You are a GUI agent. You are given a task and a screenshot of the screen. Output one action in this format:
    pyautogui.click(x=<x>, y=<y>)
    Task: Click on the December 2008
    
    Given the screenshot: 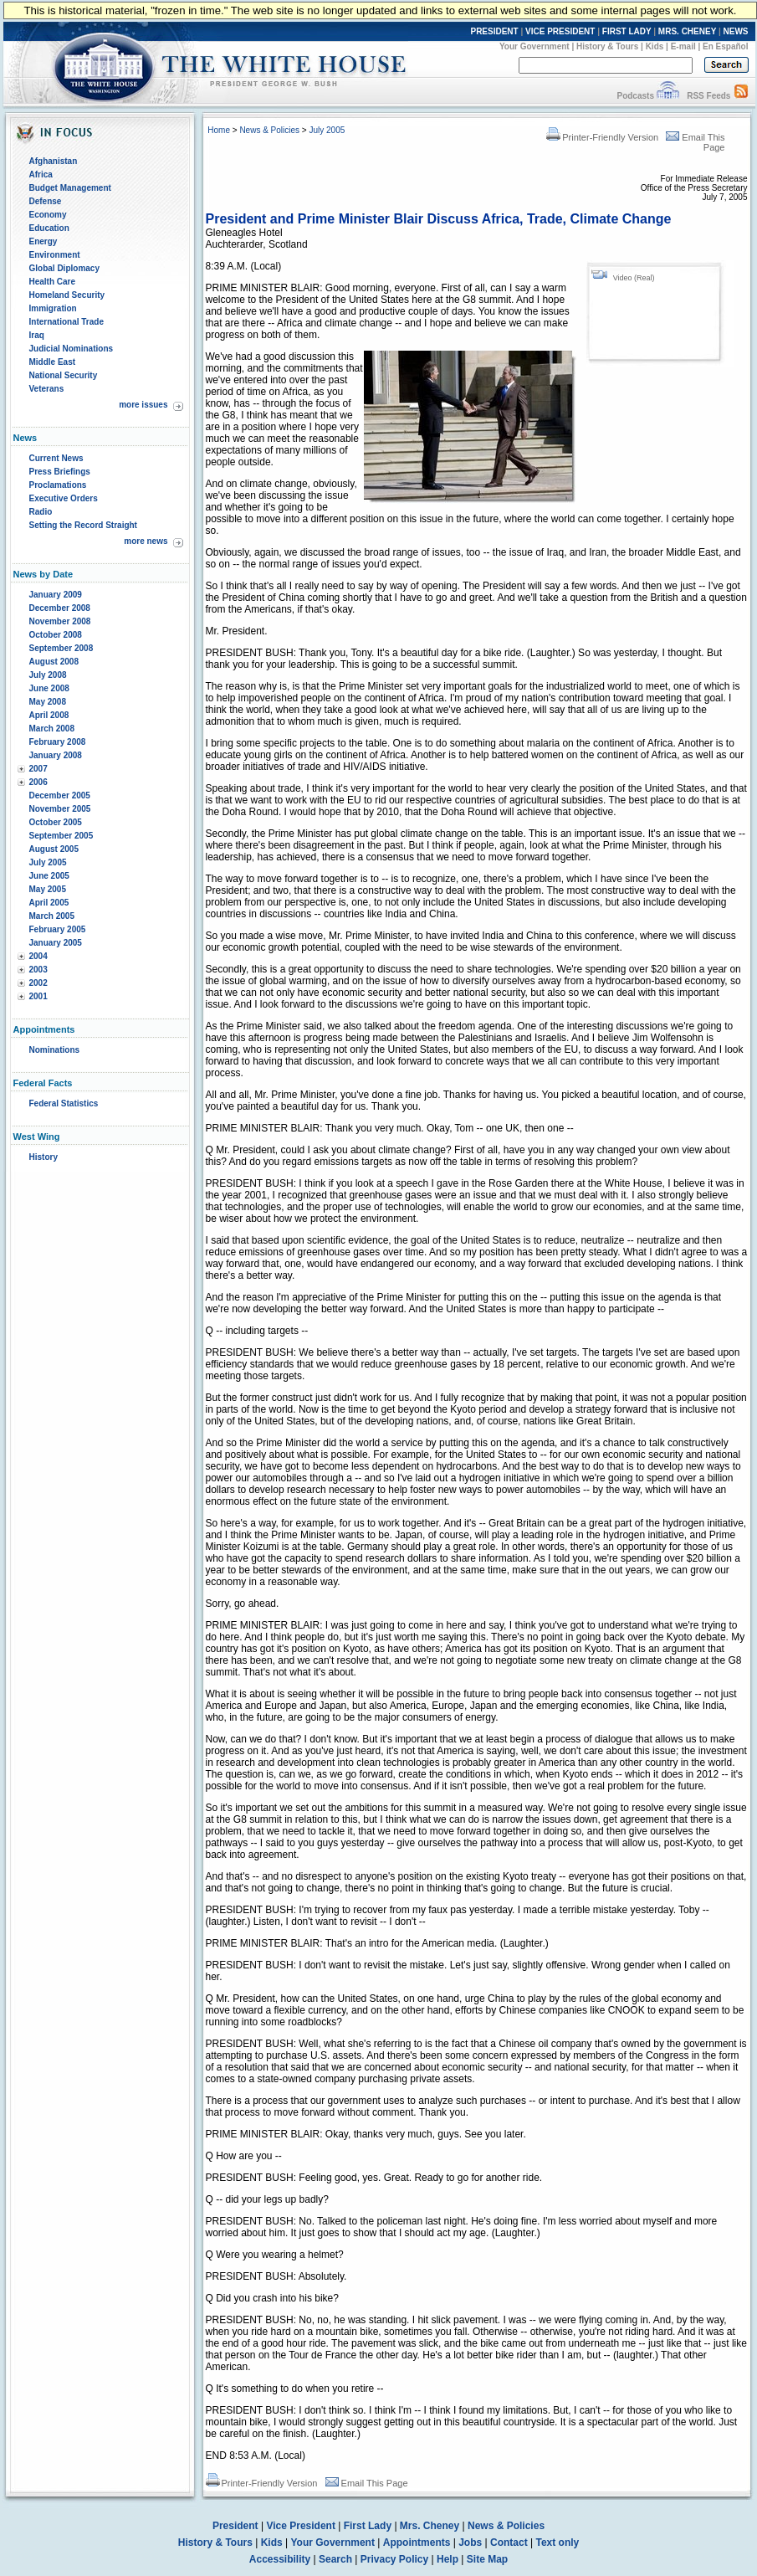 What is the action you would take?
    pyautogui.click(x=59, y=608)
    